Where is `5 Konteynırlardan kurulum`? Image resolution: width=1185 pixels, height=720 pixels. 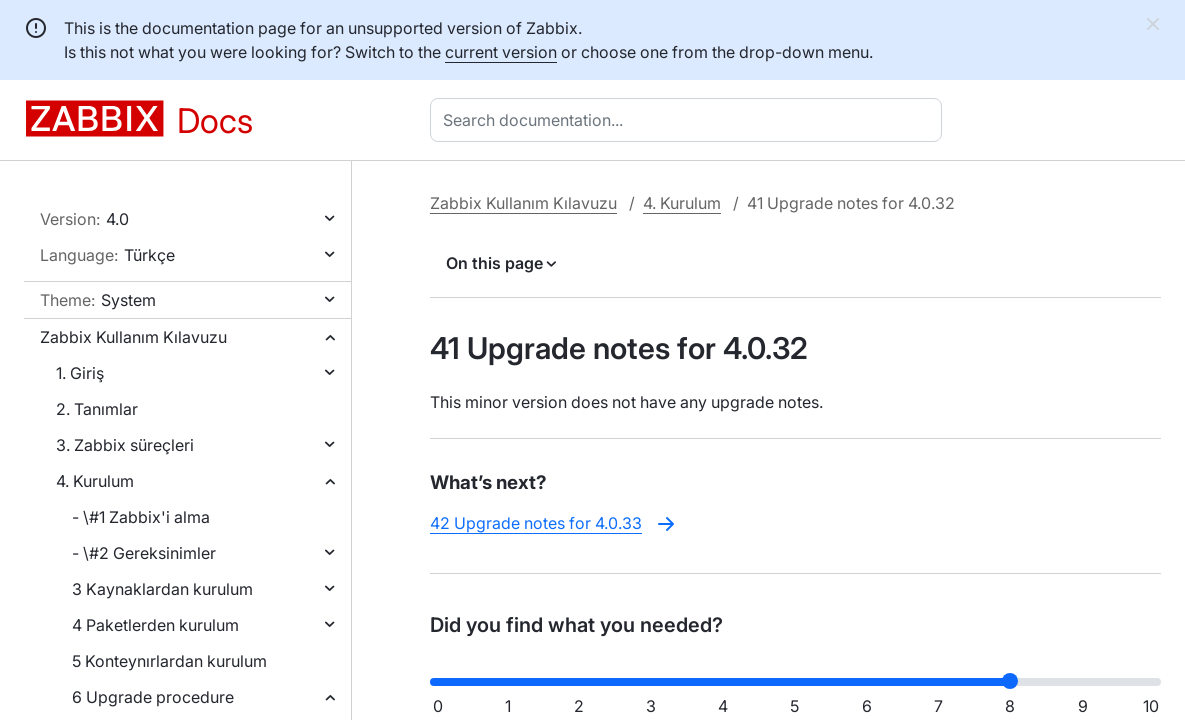 5 Konteynırlardan kurulum is located at coordinates (169, 661).